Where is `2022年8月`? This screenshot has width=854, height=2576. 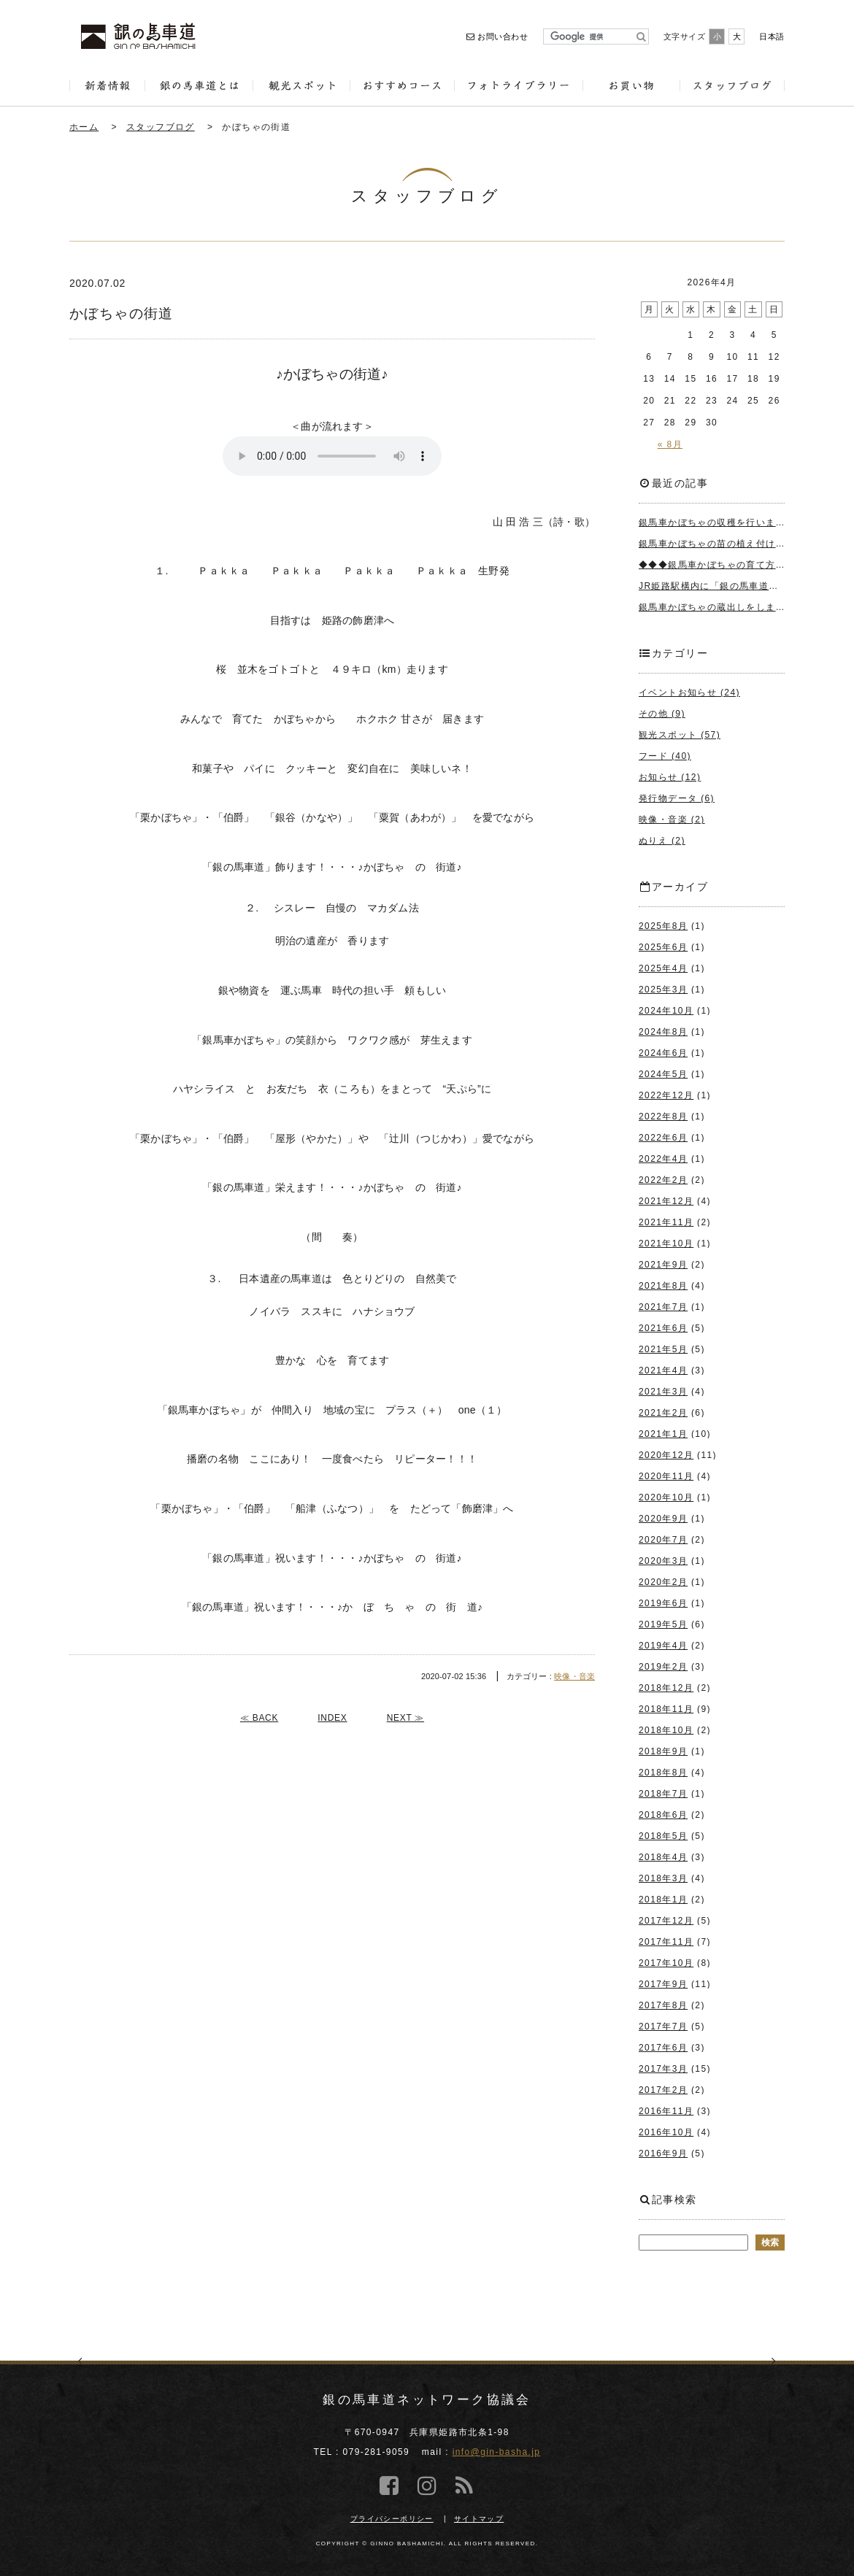
2022年8月 is located at coordinates (663, 1116).